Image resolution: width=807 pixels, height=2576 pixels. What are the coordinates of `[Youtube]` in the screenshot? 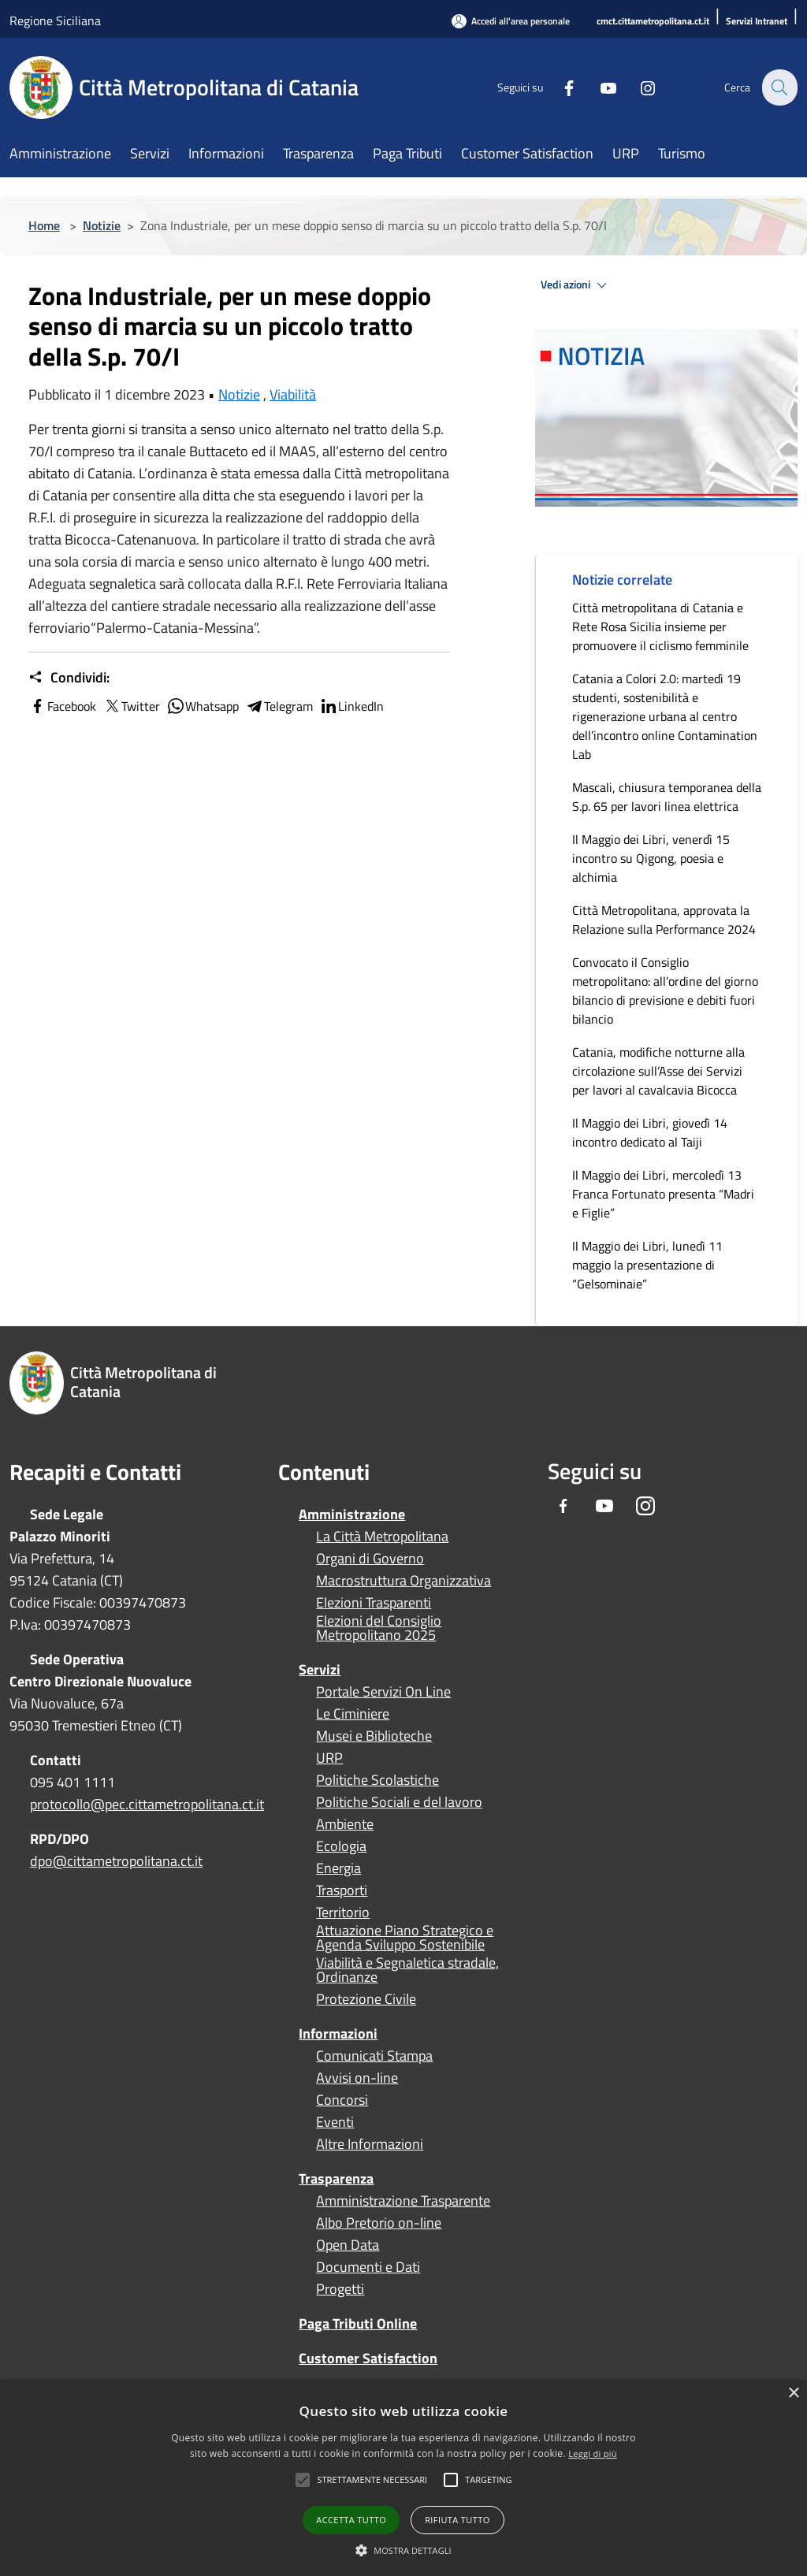 It's located at (599, 87).